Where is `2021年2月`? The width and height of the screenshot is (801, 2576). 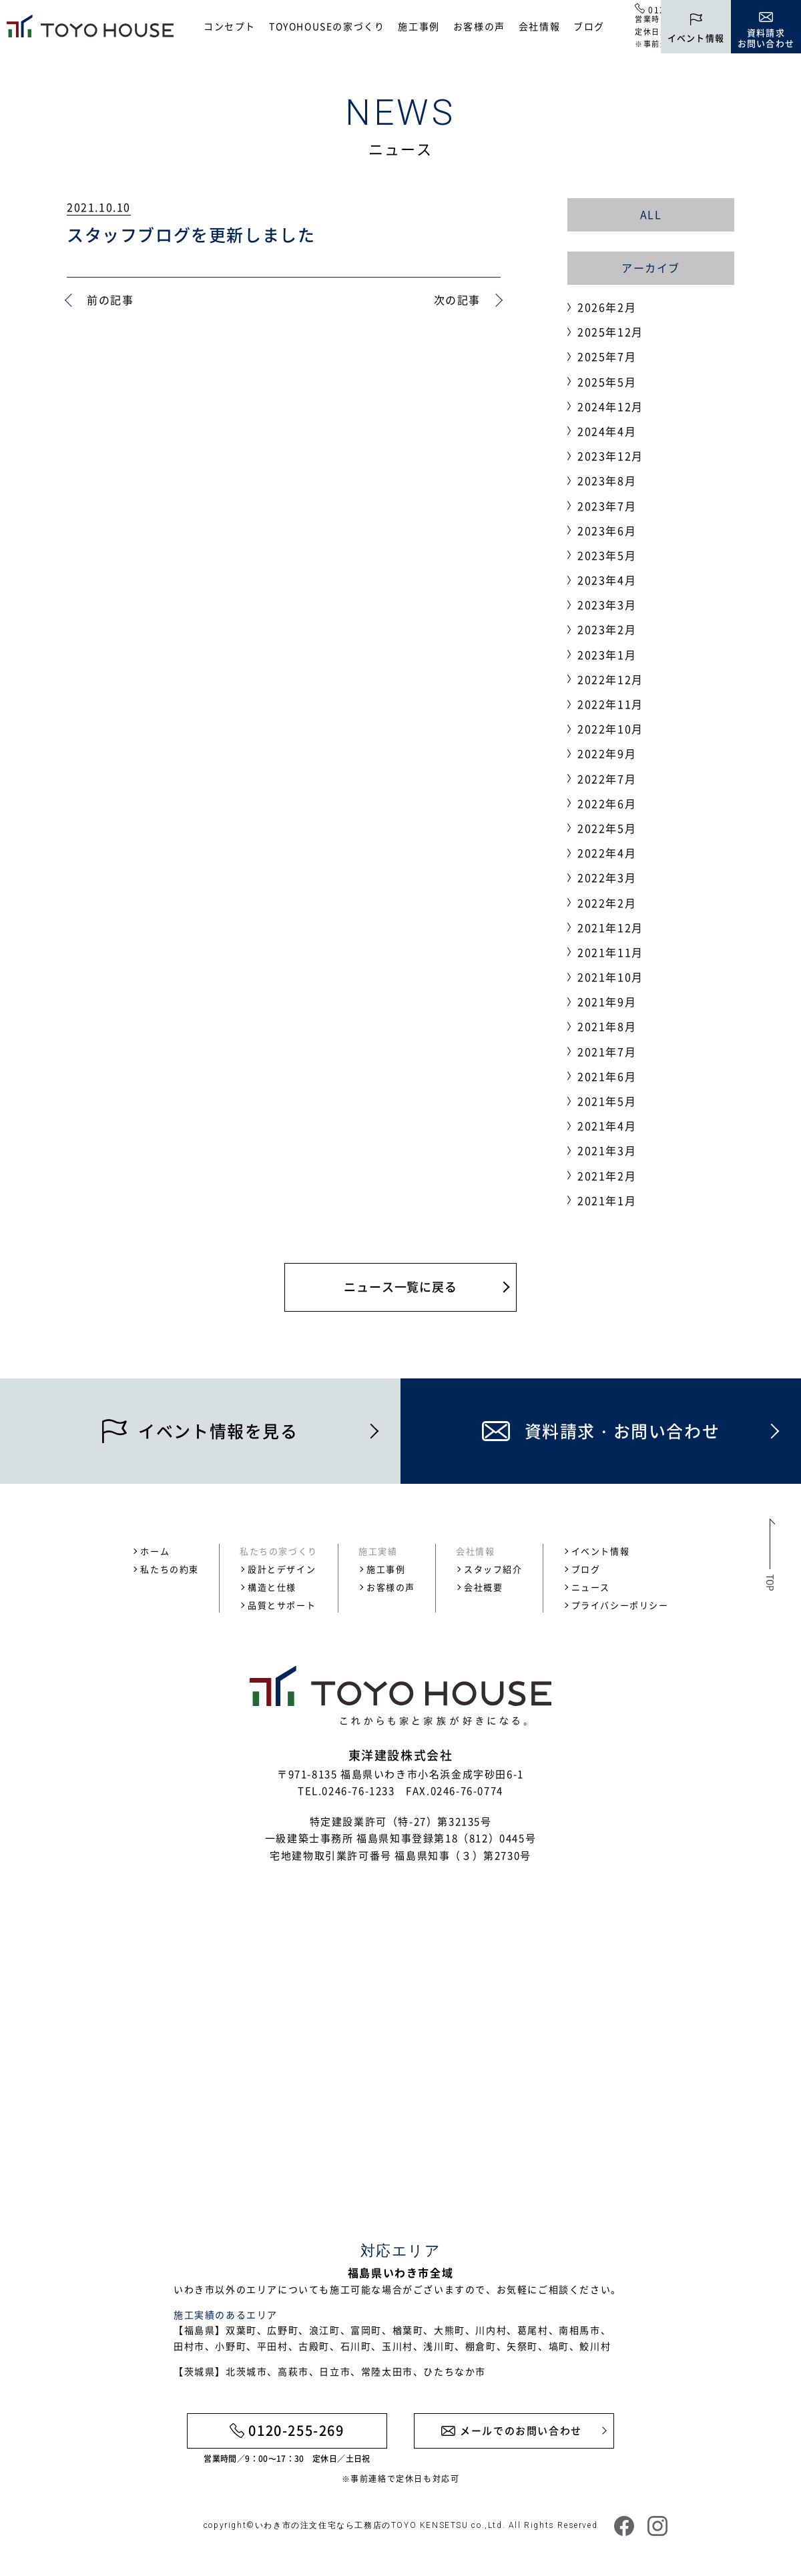
2021年2月 is located at coordinates (606, 1176).